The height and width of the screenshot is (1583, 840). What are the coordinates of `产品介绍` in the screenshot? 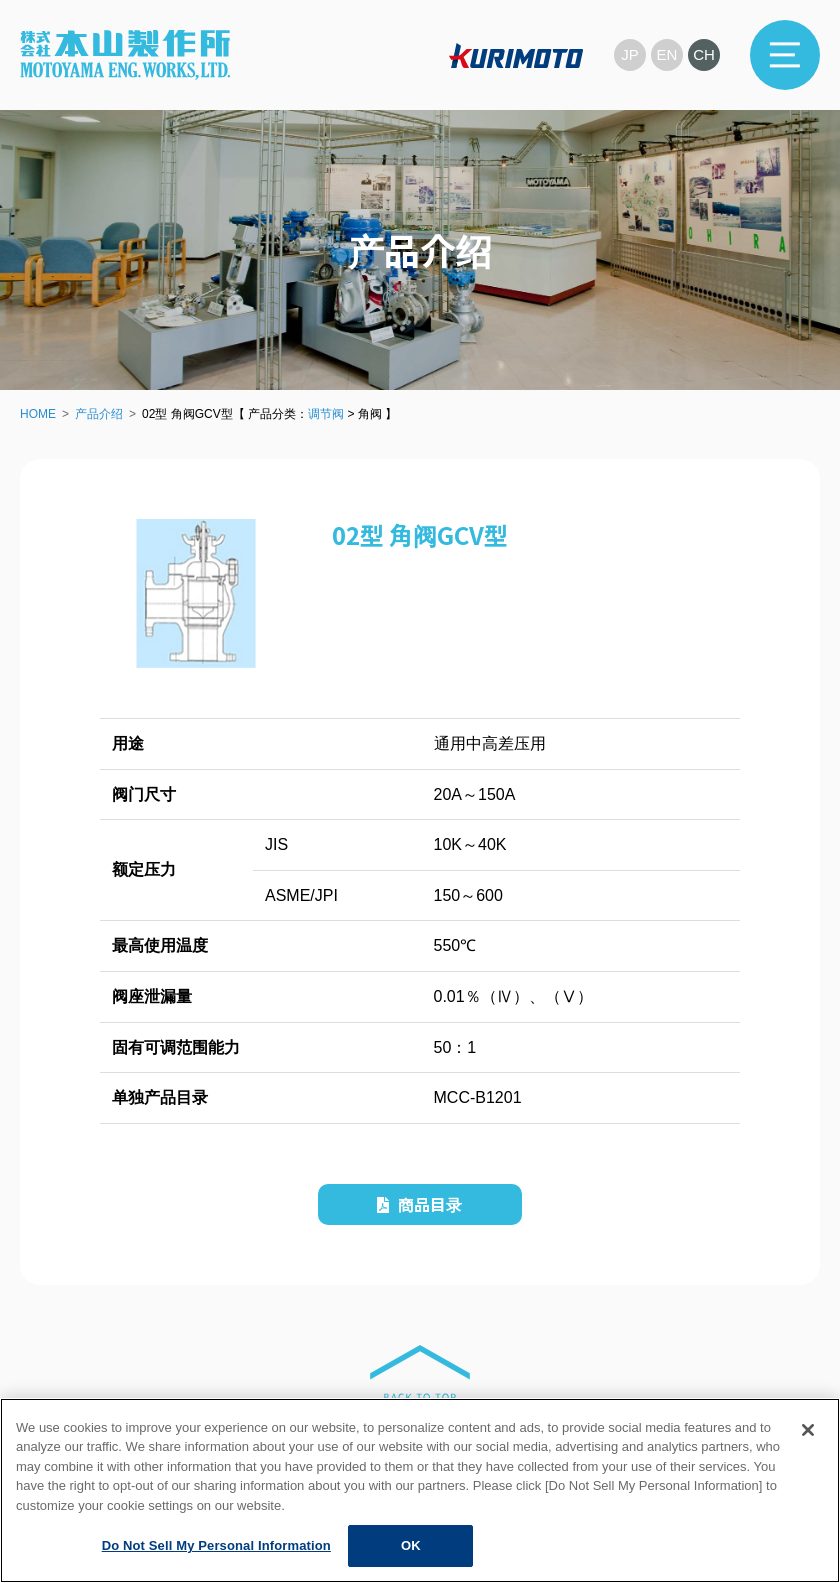 It's located at (99, 414).